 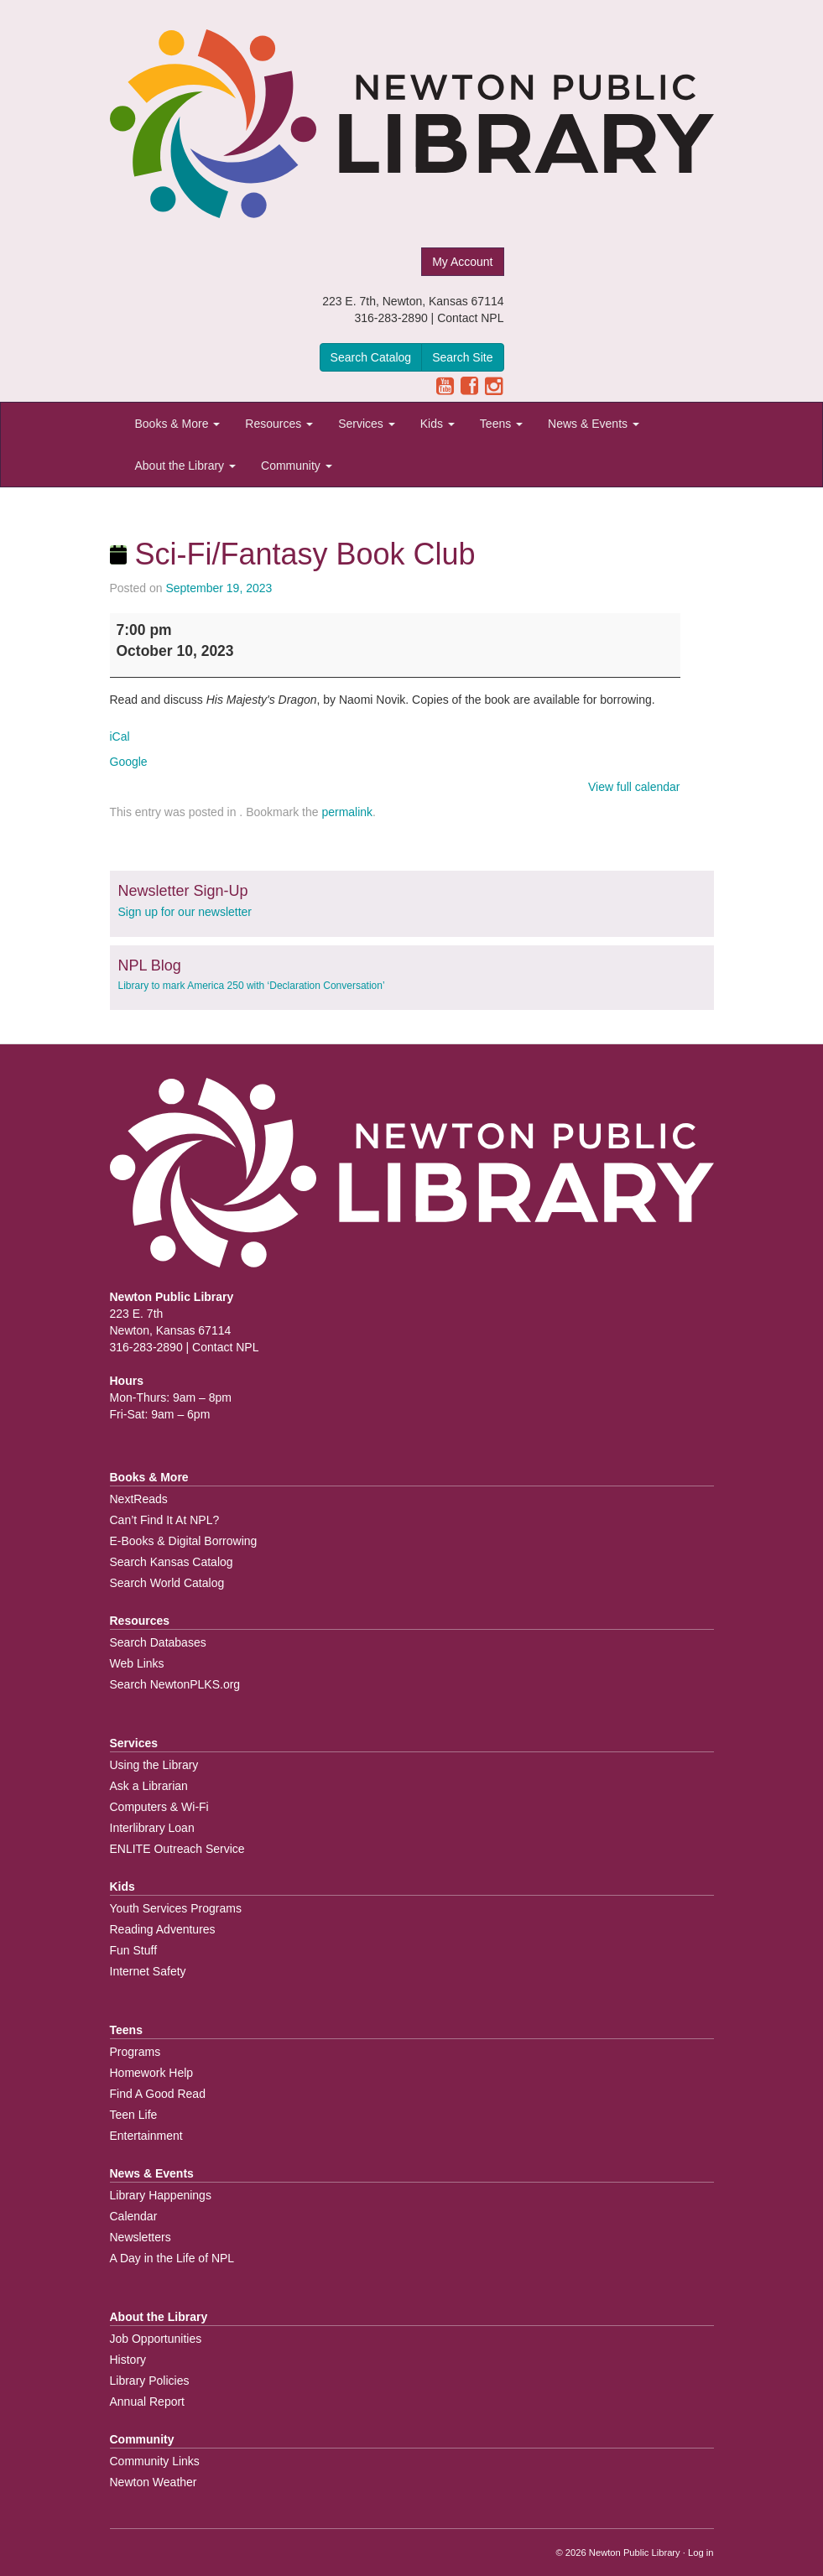 What do you see at coordinates (137, 1663) in the screenshot?
I see `Web Links` at bounding box center [137, 1663].